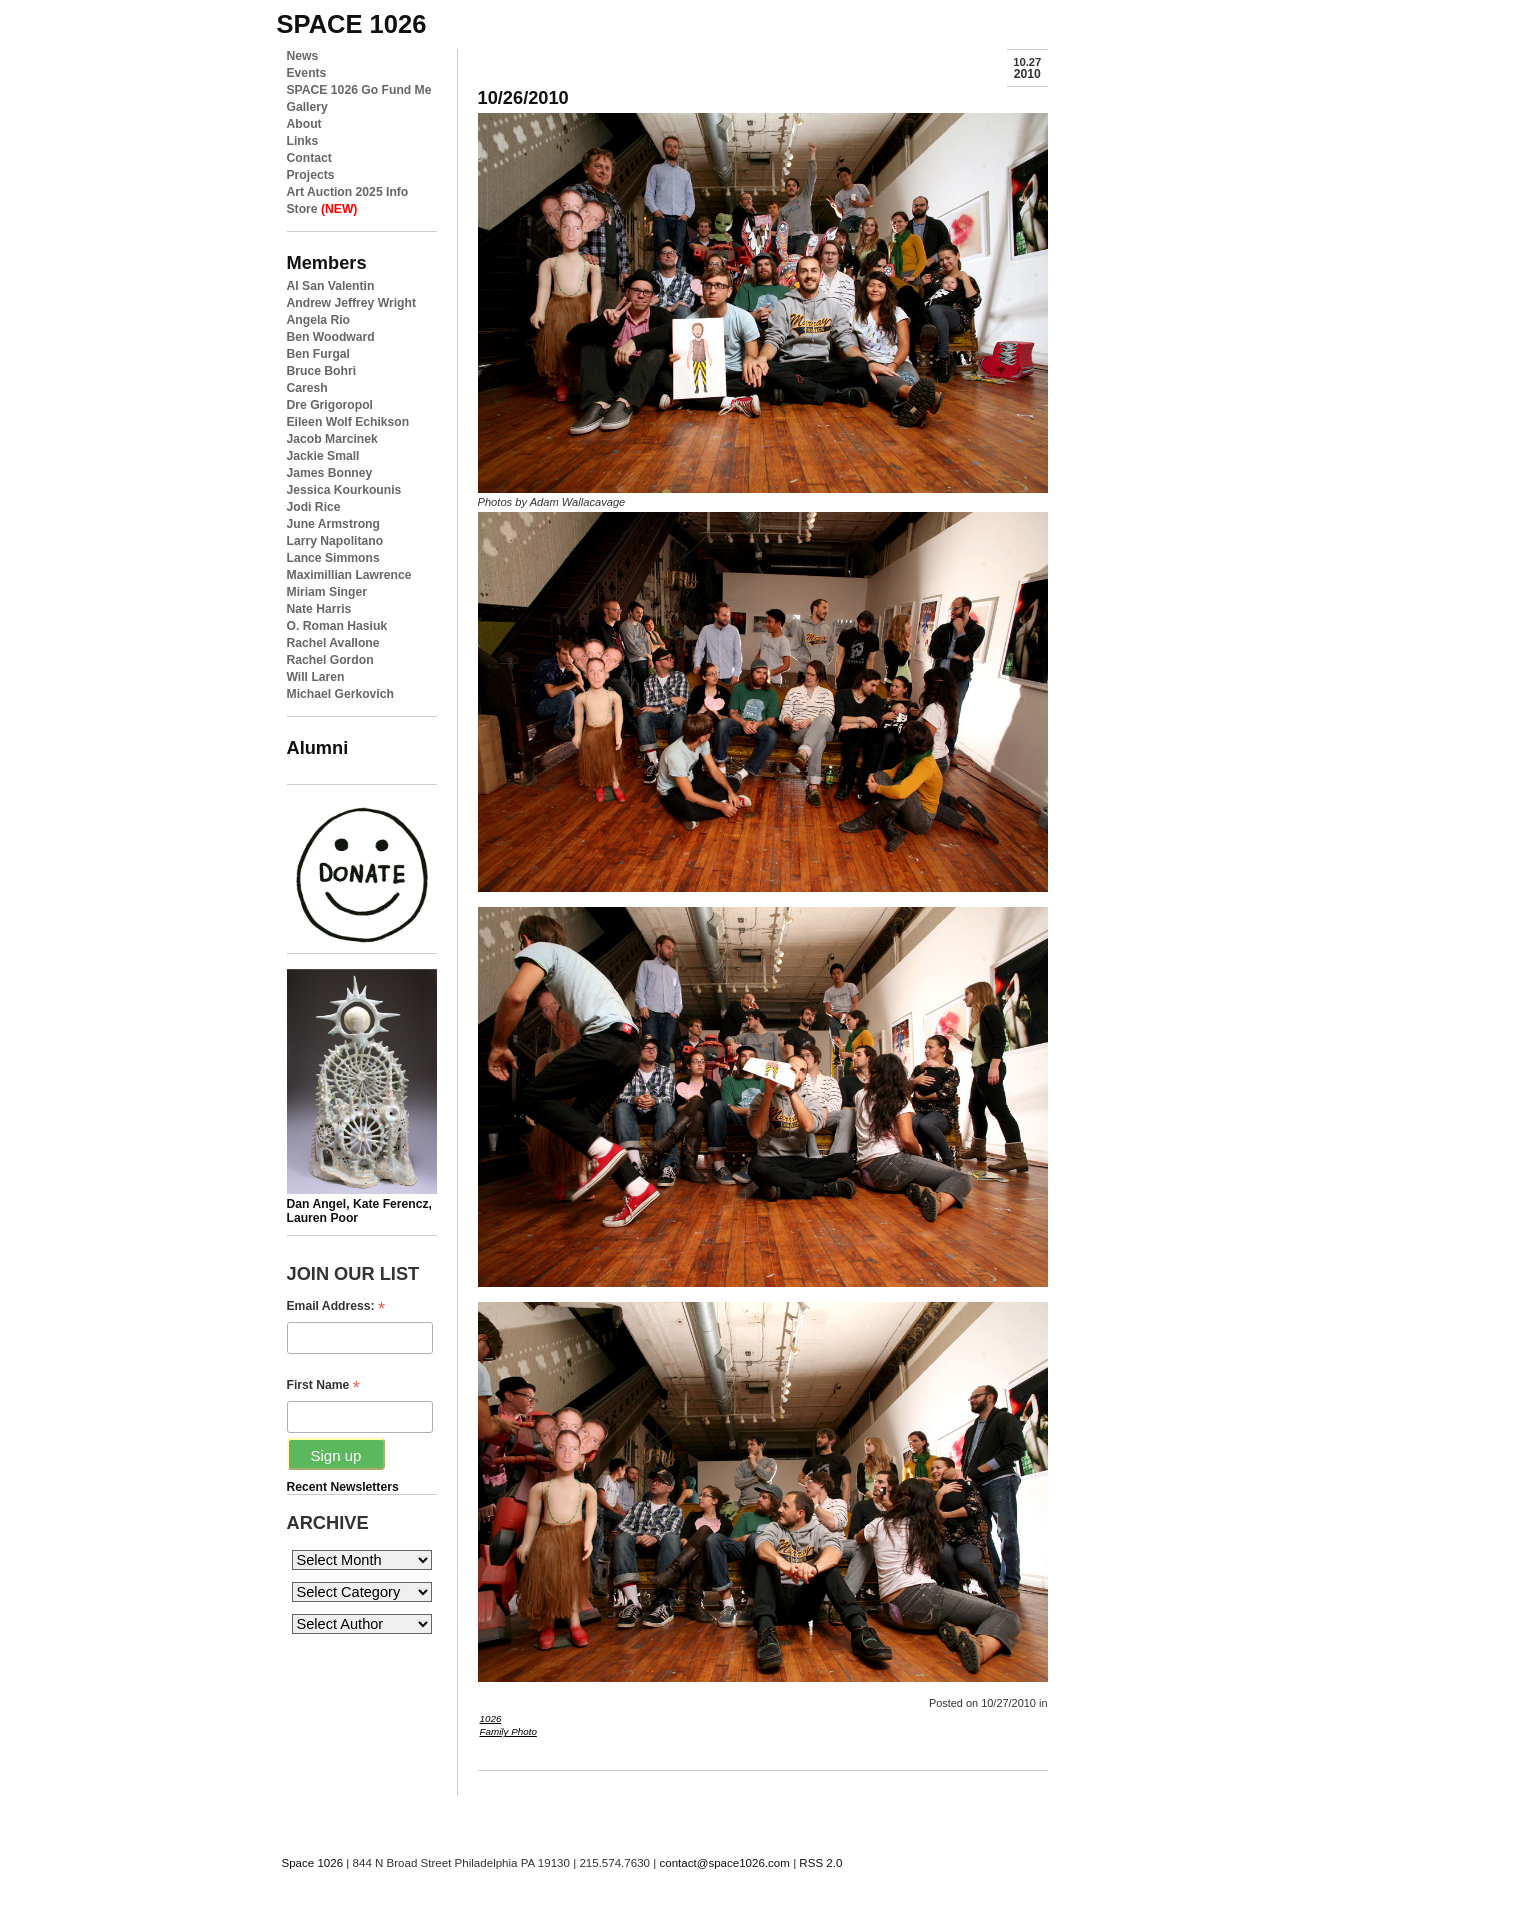 The image size is (1533, 1930). I want to click on 10/26/2010, so click(523, 97).